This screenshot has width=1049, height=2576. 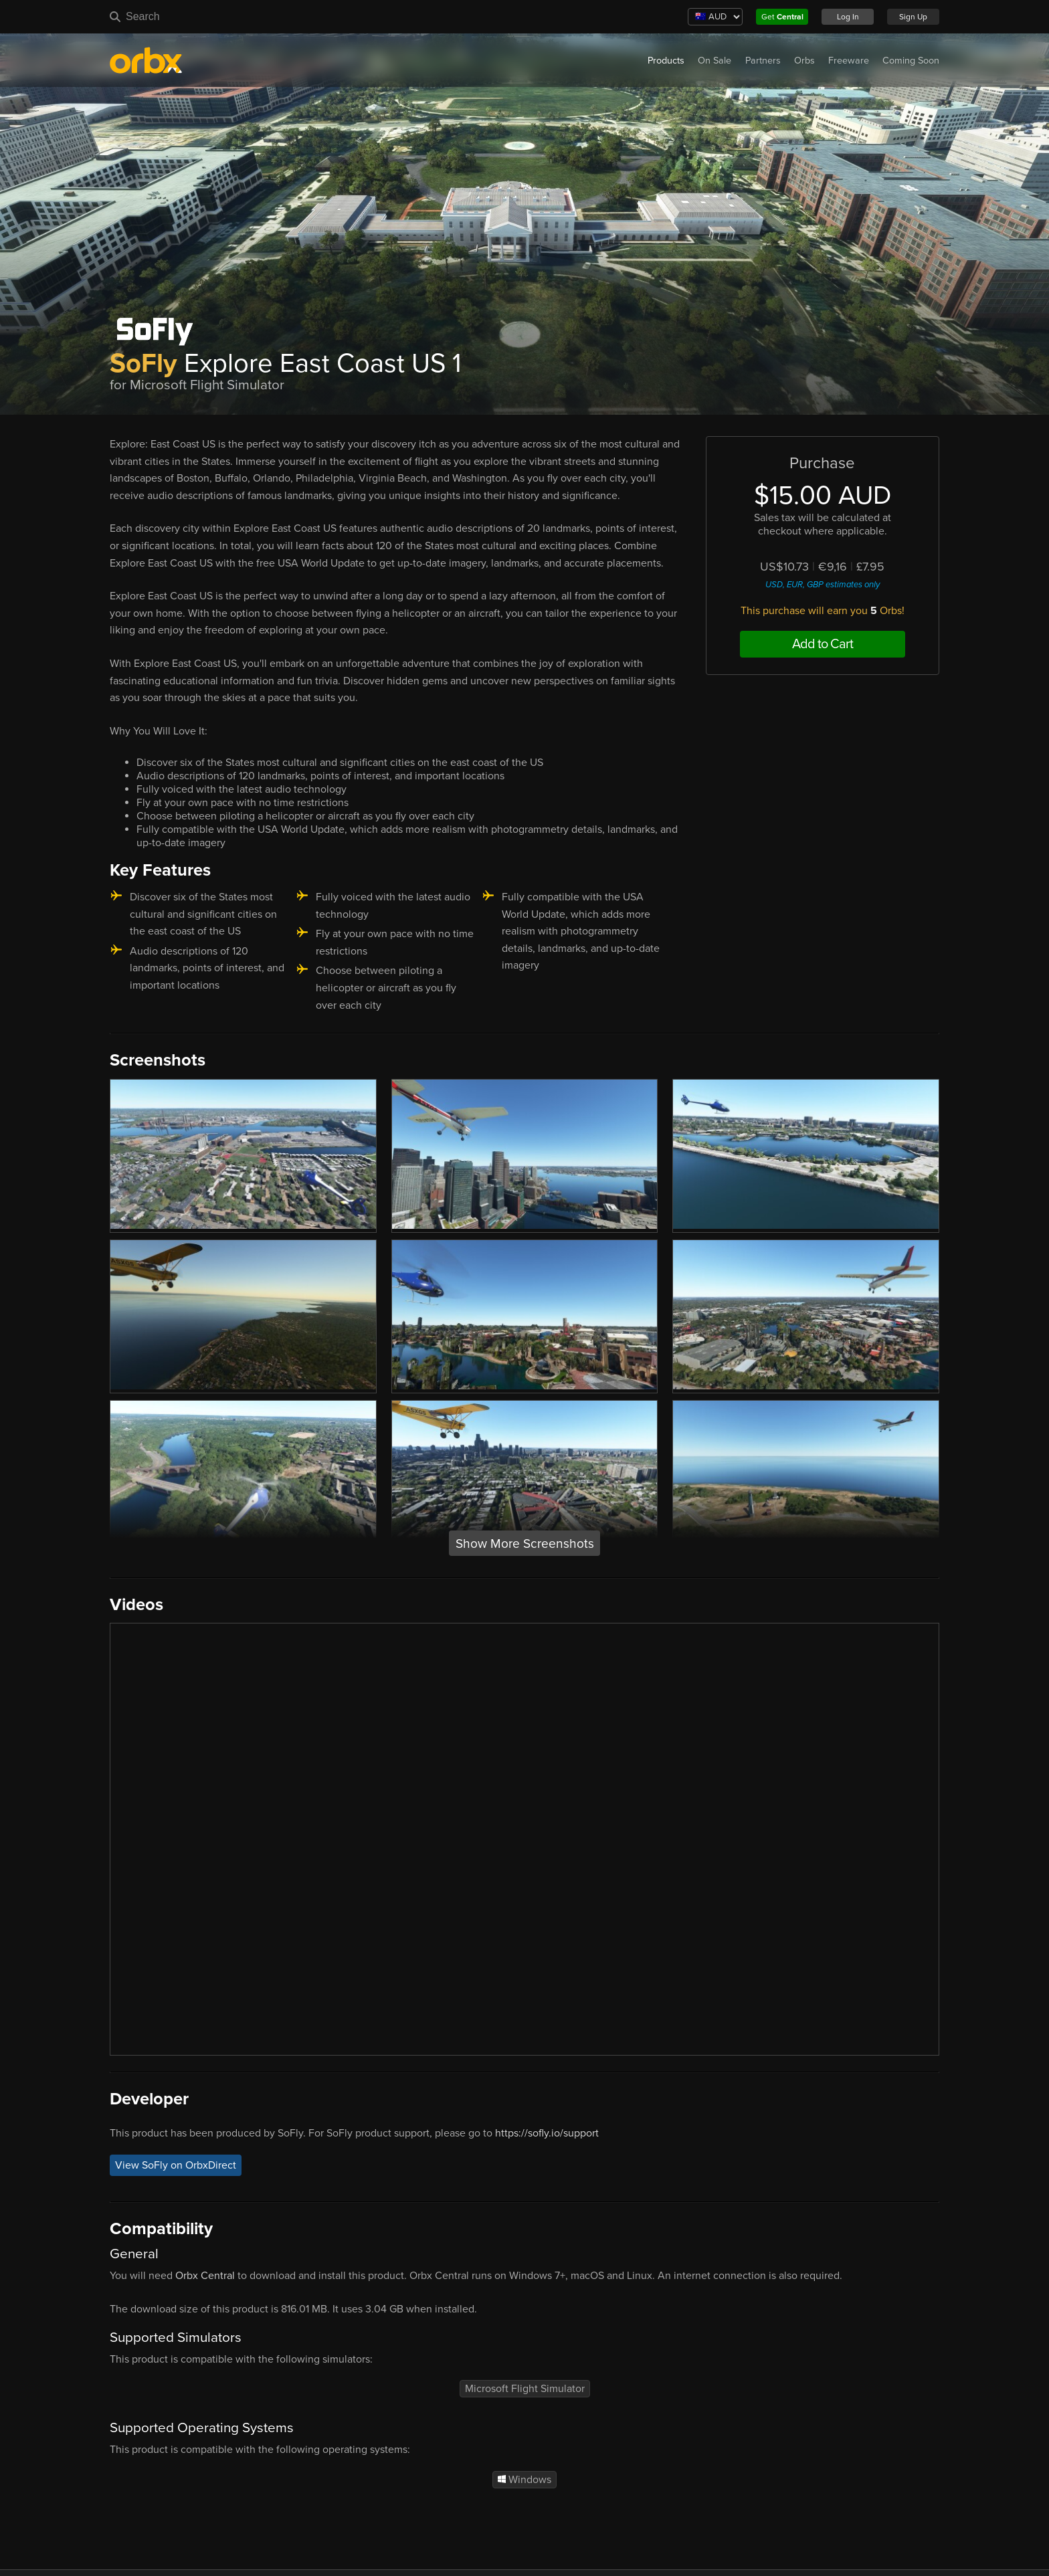 What do you see at coordinates (763, 60) in the screenshot?
I see `Partners` at bounding box center [763, 60].